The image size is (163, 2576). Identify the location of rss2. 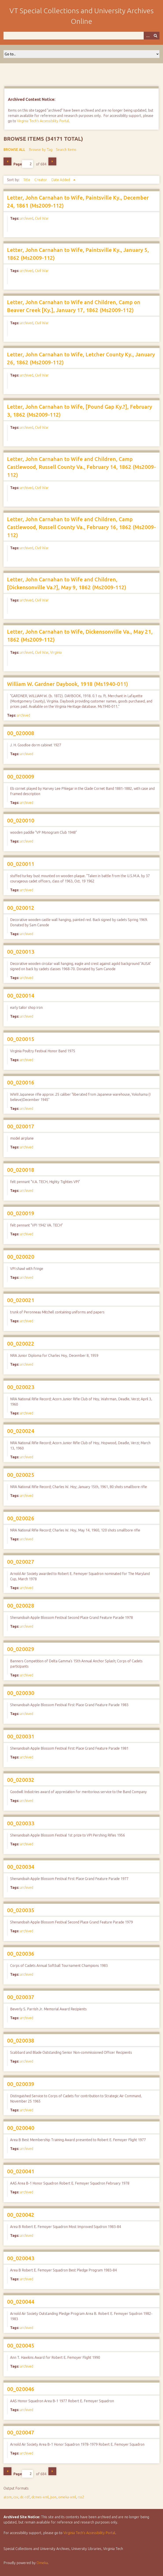
(81, 2497).